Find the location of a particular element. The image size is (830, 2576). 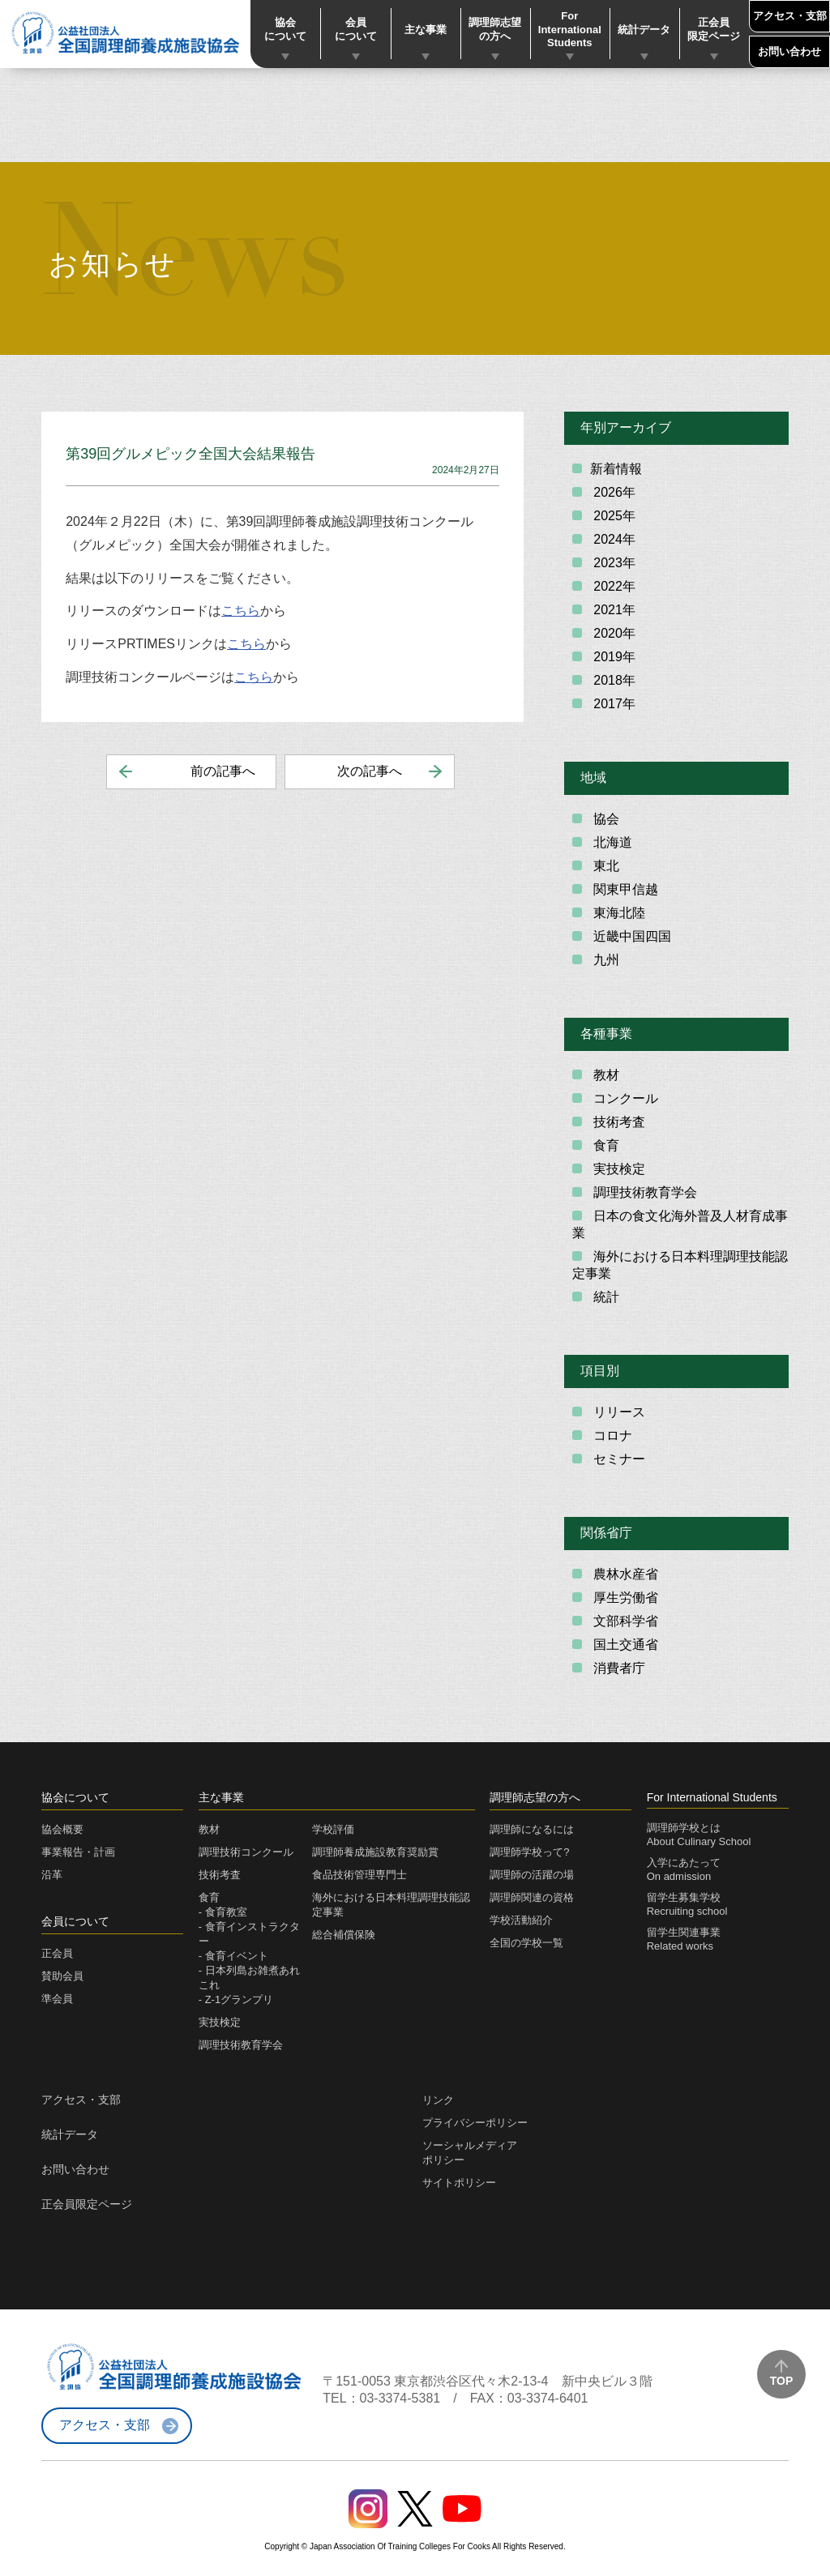

留学生募集学校Recruiting school is located at coordinates (687, 1904).